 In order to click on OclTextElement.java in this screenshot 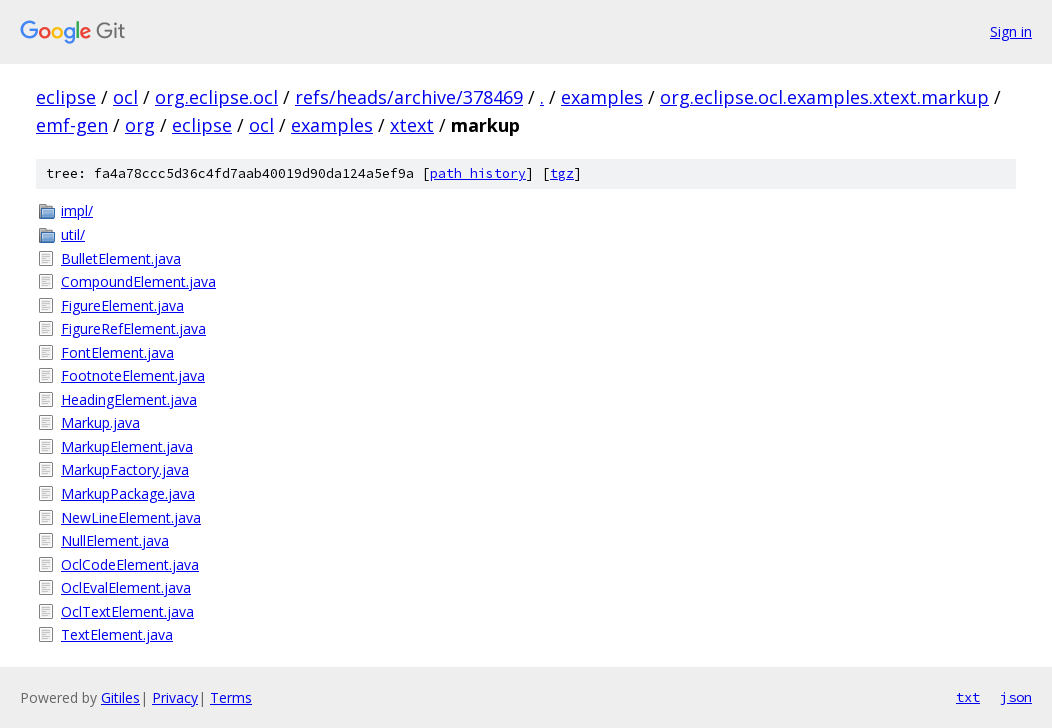, I will do `click(127, 611)`.